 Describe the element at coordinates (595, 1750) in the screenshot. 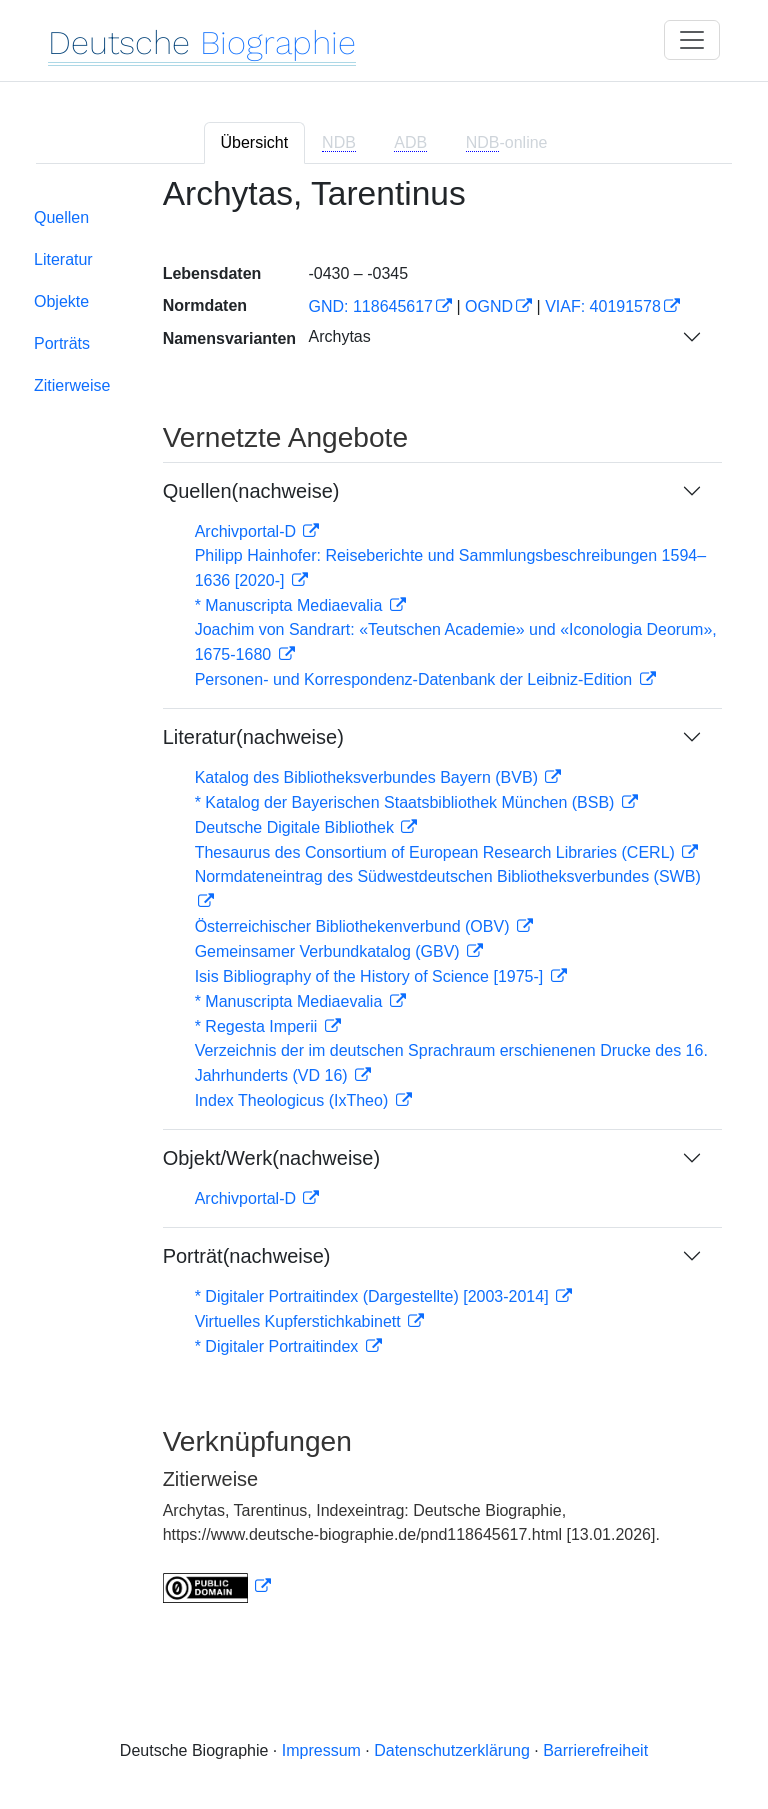

I see `Barrierefreiheit` at that location.